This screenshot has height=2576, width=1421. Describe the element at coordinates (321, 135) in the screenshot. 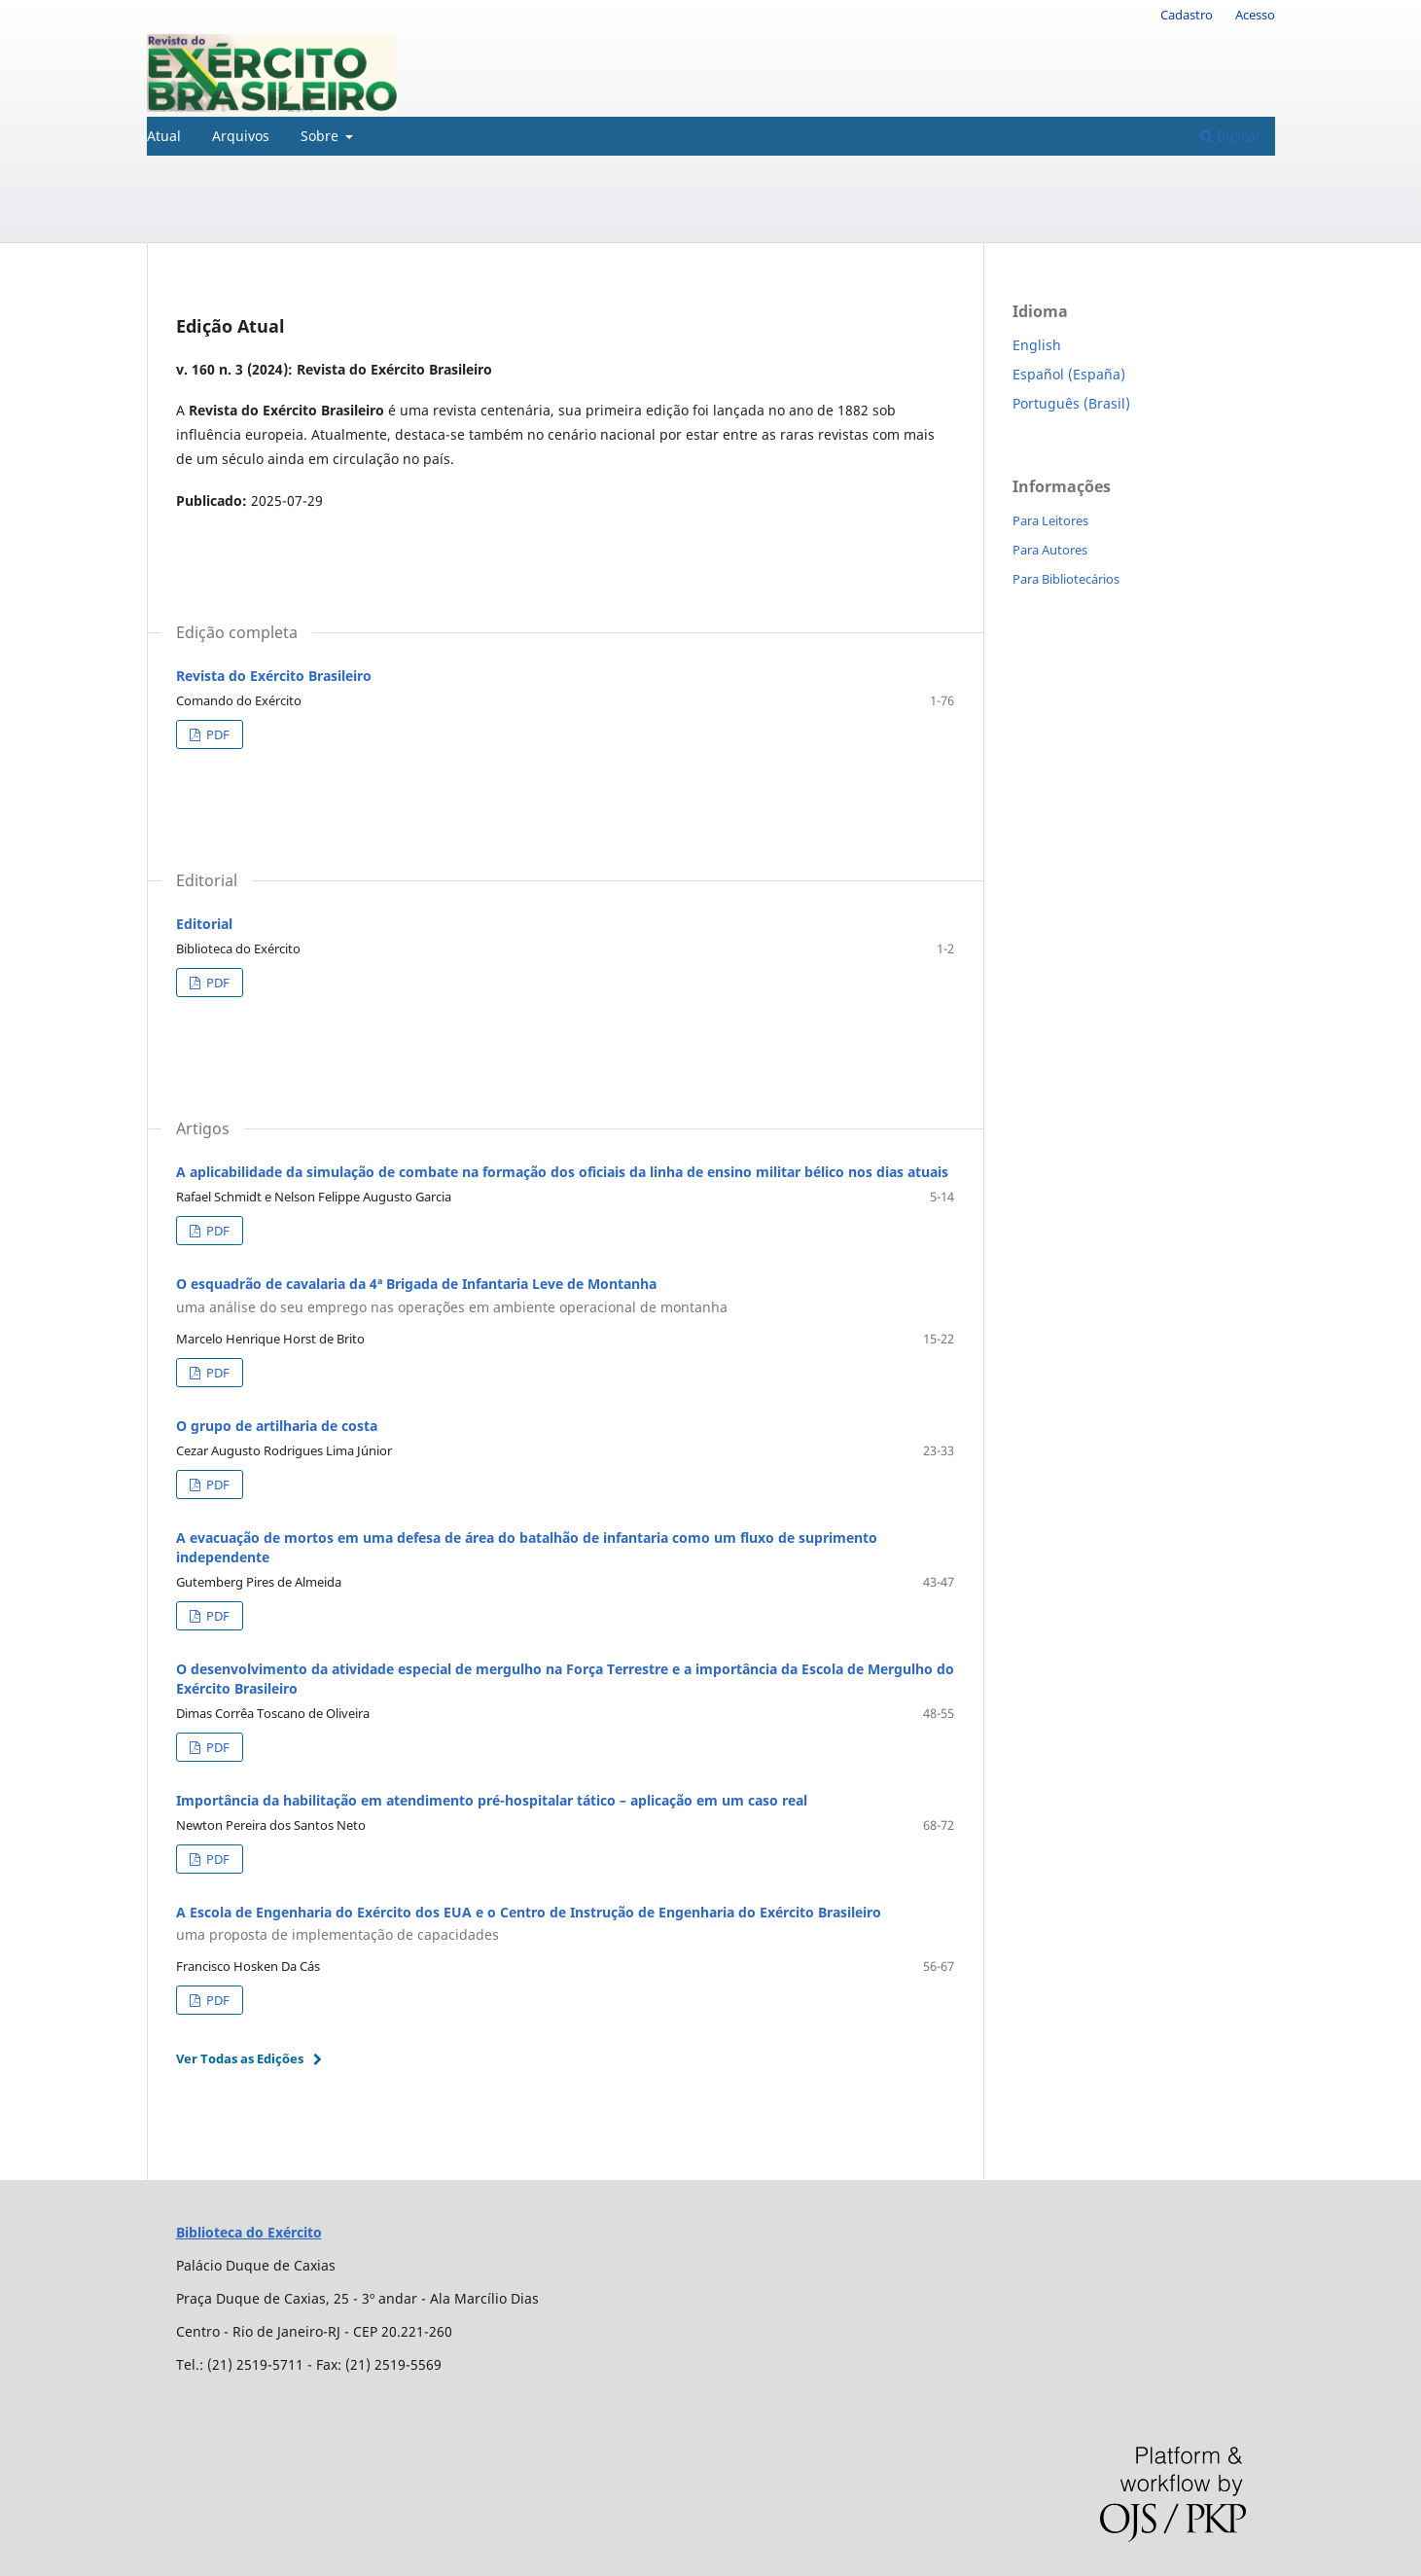

I see `Sobre` at that location.